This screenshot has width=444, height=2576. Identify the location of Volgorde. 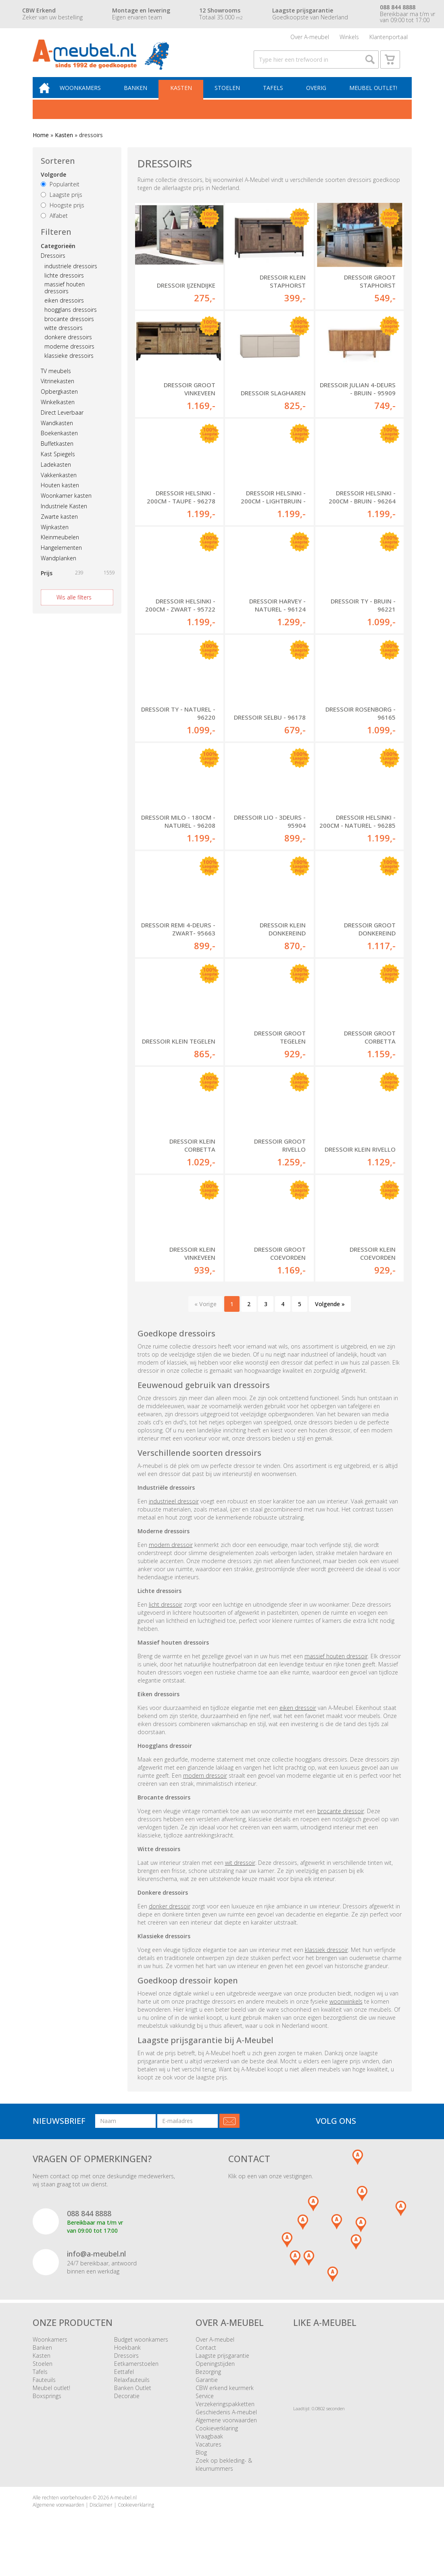
(53, 183).